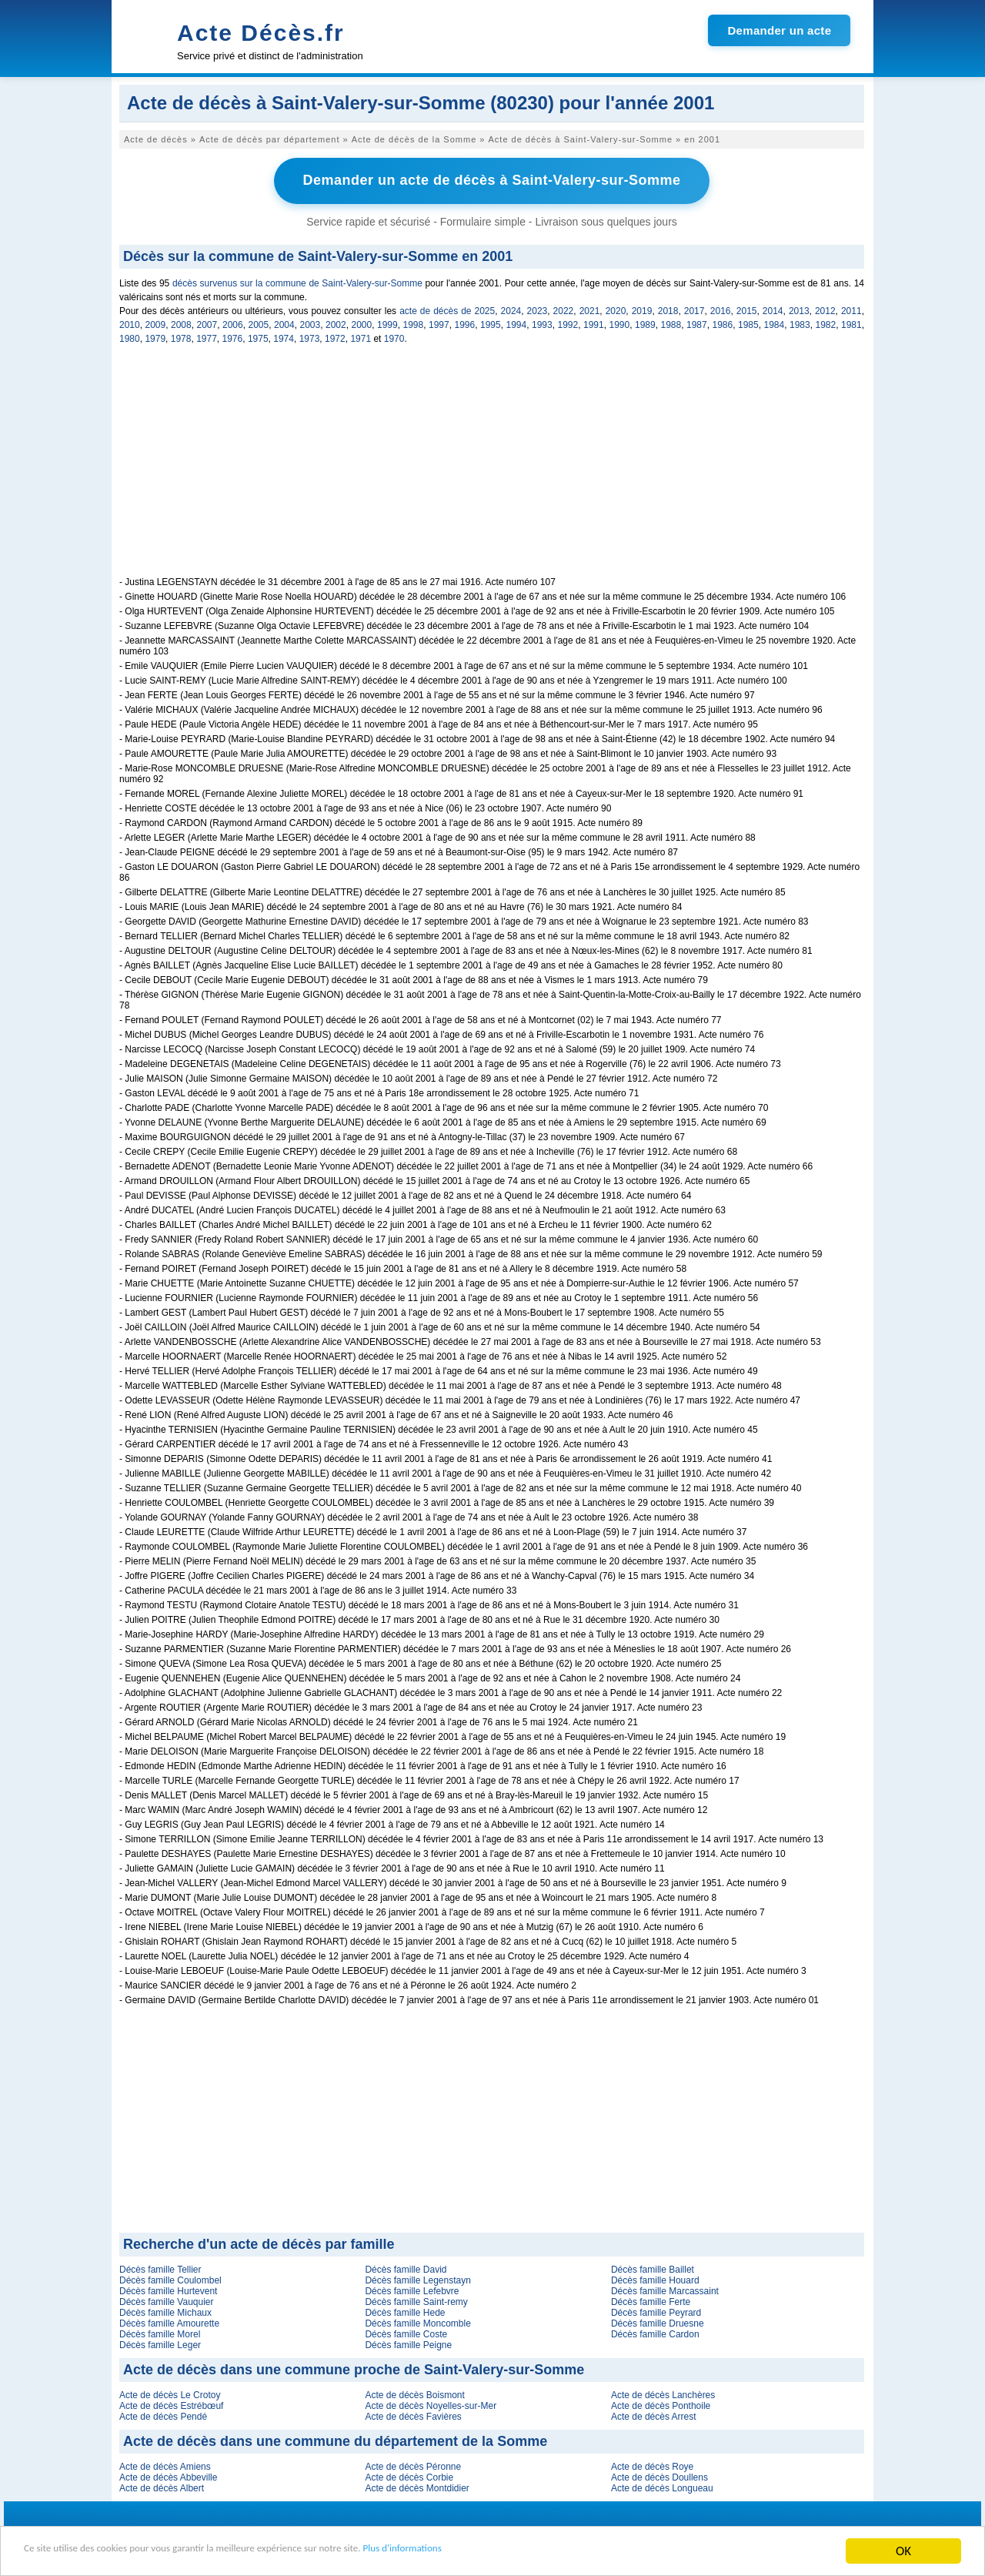  I want to click on 1988, so click(671, 322).